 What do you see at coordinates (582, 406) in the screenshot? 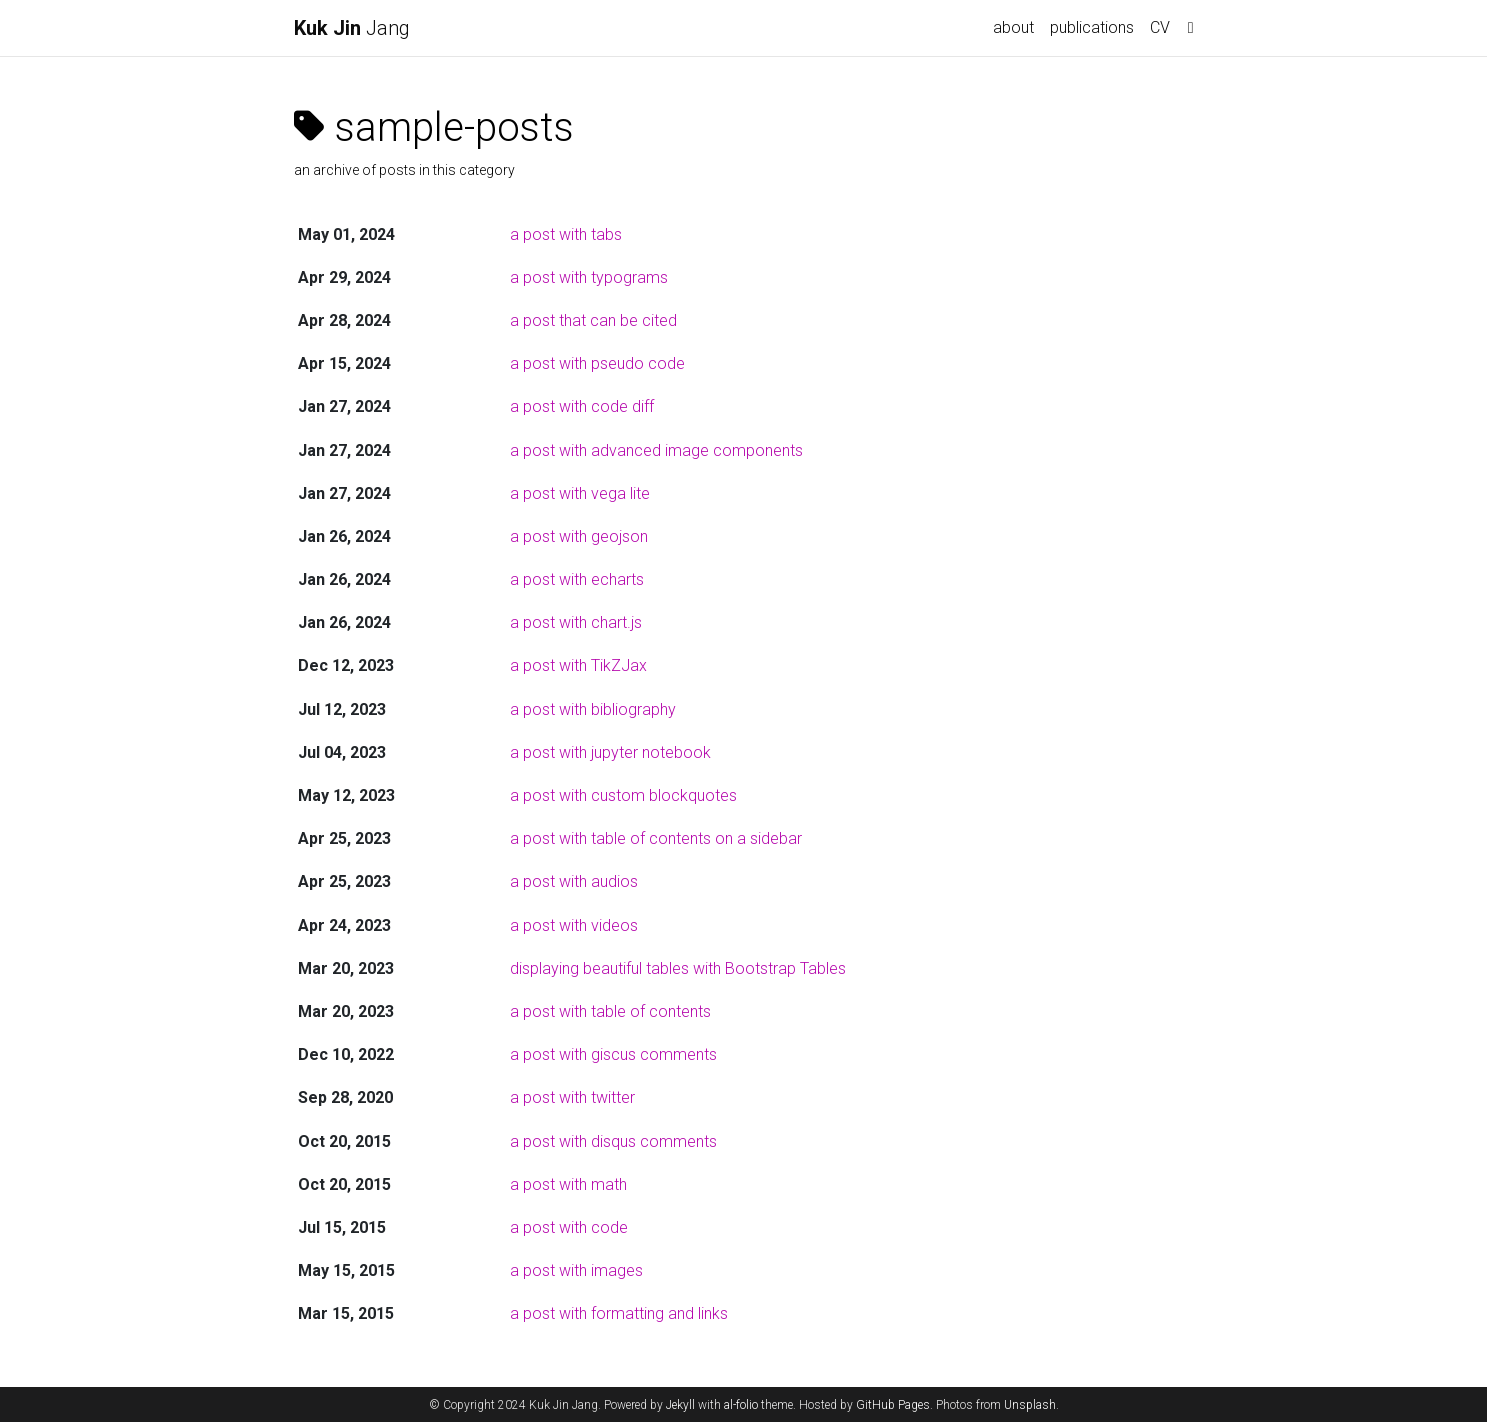
I see `a post with code diff` at bounding box center [582, 406].